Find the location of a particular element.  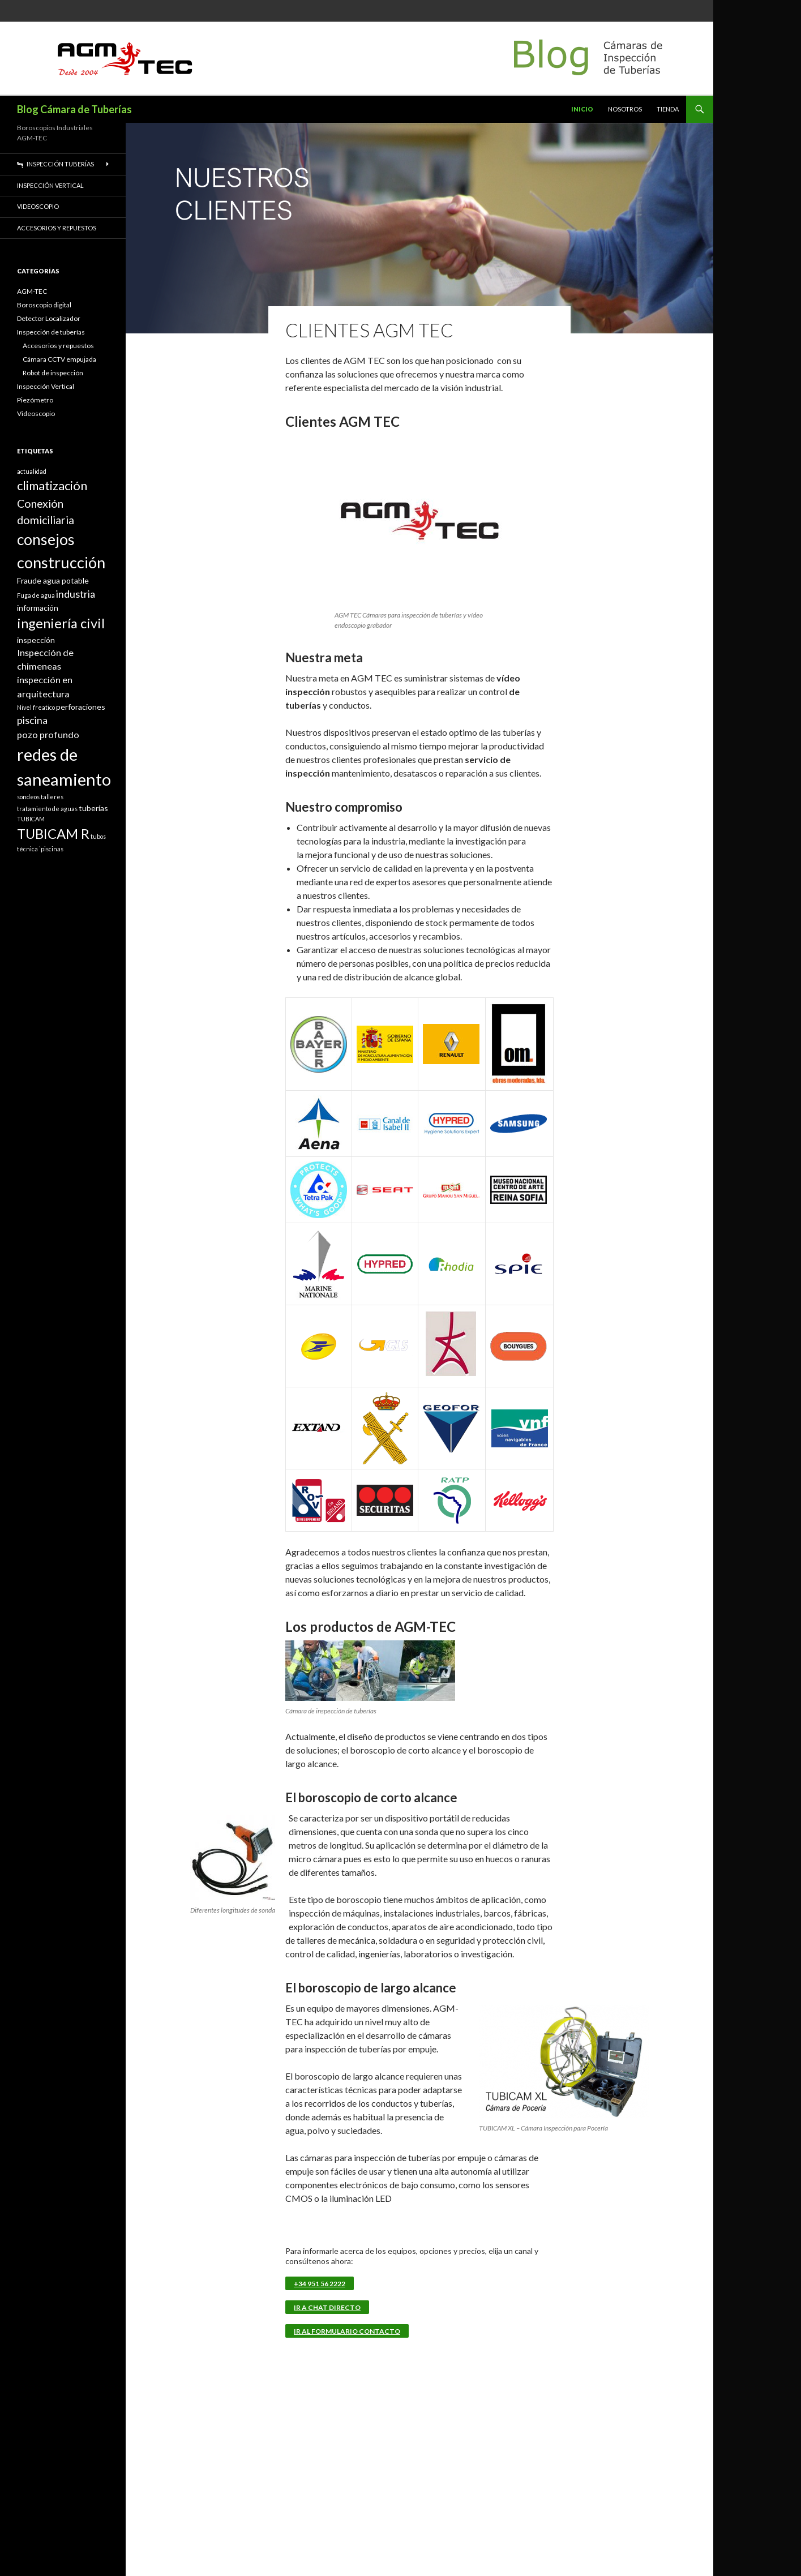

actualidad [actualidad (1 elemento)] is located at coordinates (31, 471).